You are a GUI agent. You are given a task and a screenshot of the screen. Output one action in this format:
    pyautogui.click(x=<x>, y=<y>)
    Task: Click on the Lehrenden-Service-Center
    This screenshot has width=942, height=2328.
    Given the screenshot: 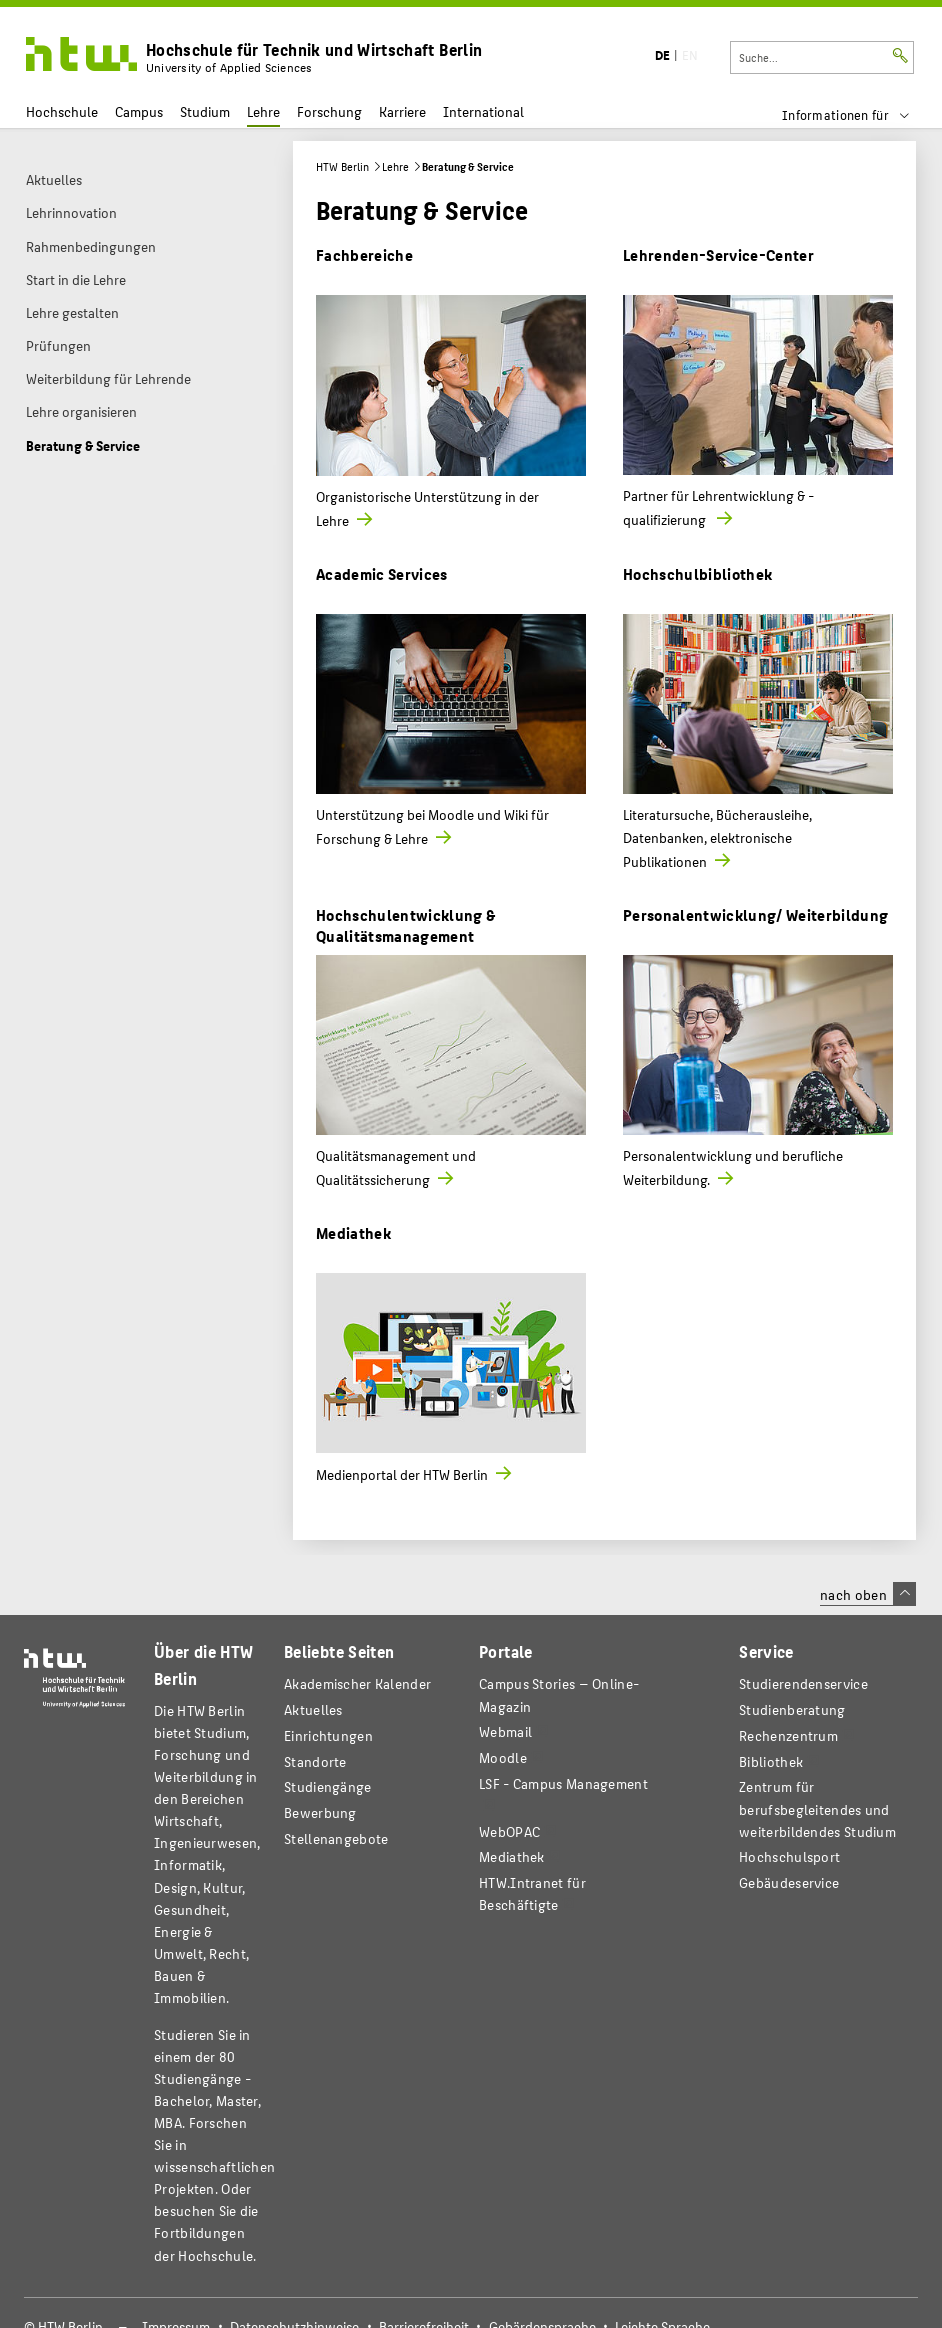 What is the action you would take?
    pyautogui.click(x=718, y=254)
    